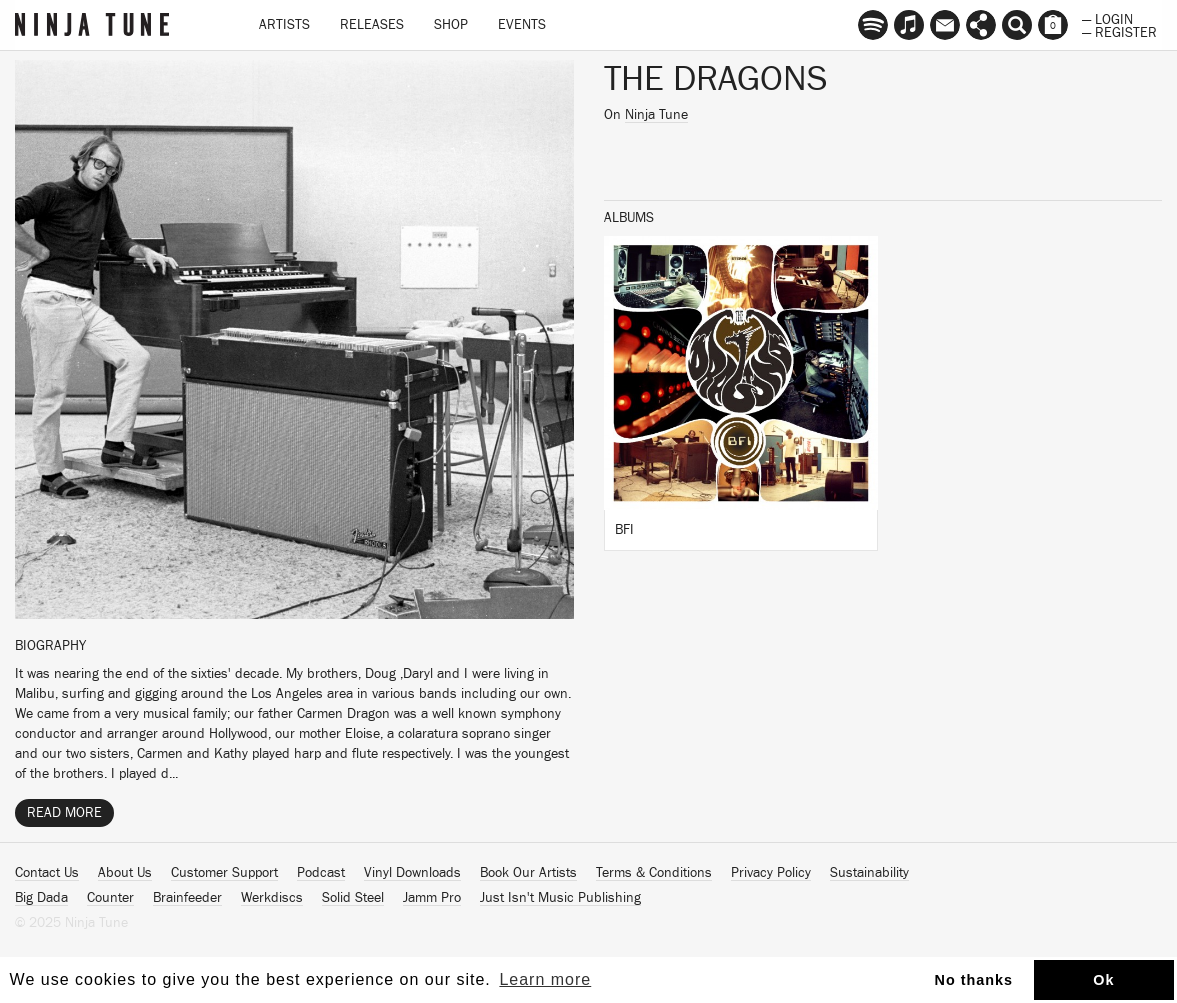 This screenshot has height=1003, width=1177. What do you see at coordinates (560, 898) in the screenshot?
I see `Just Isn't Music Publishing` at bounding box center [560, 898].